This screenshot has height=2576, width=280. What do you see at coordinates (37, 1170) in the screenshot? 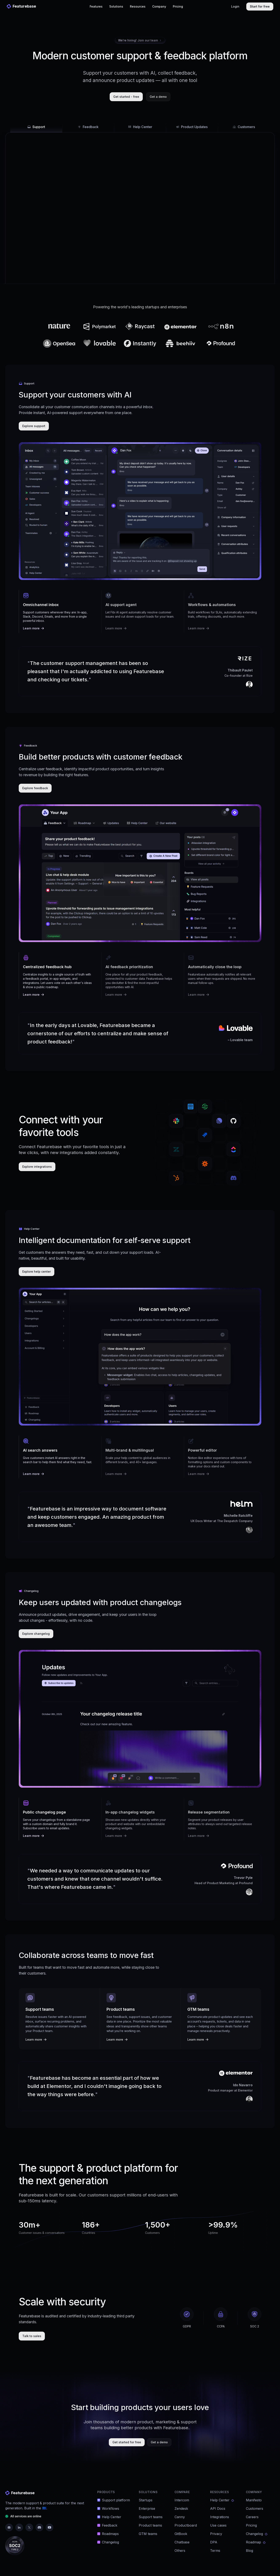
I see `Explore integrations` at bounding box center [37, 1170].